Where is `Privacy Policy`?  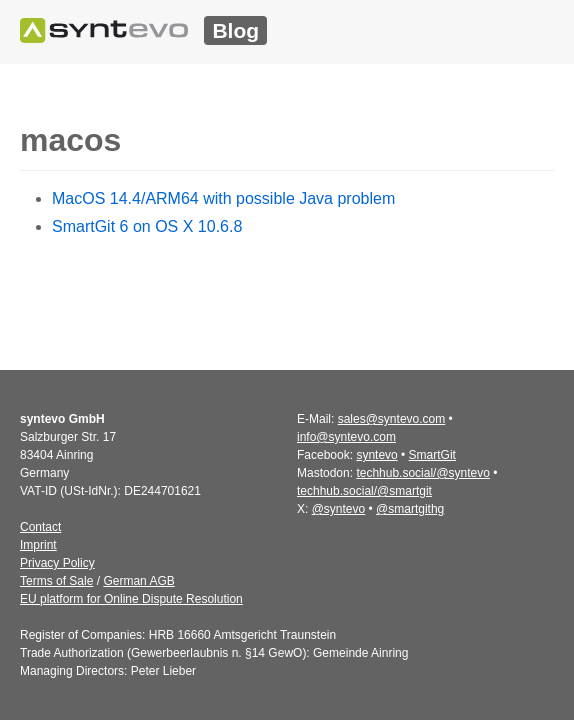 Privacy Policy is located at coordinates (57, 563).